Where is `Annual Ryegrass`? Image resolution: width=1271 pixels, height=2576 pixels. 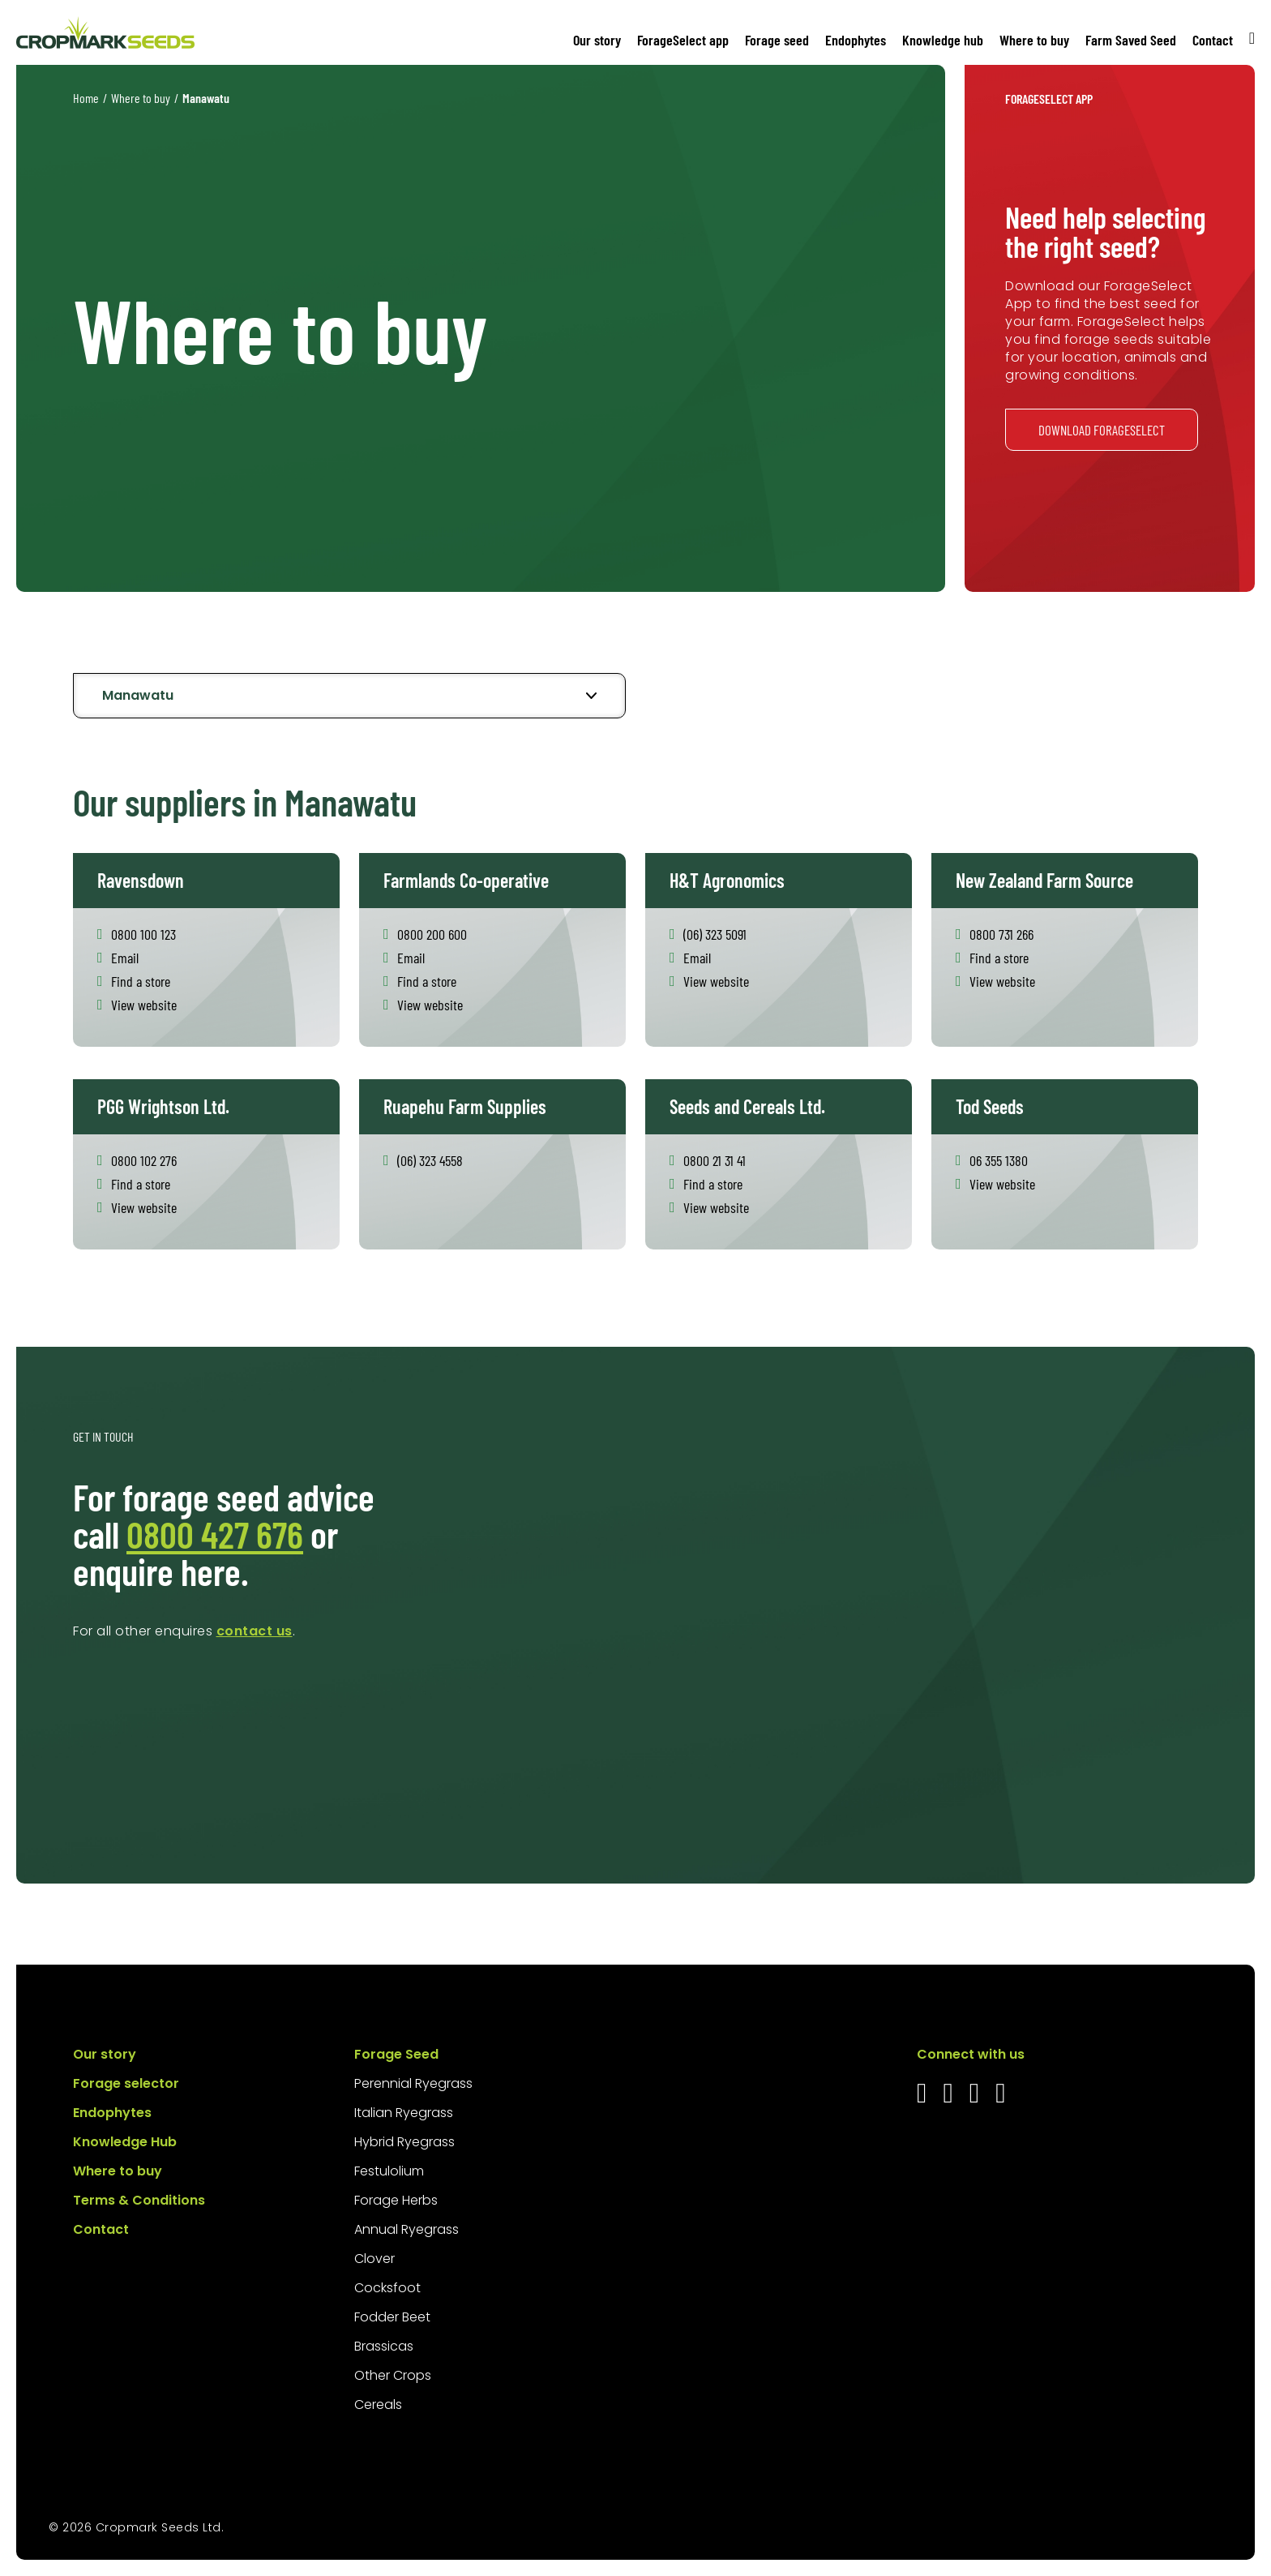 Annual Ryegrass is located at coordinates (406, 2229).